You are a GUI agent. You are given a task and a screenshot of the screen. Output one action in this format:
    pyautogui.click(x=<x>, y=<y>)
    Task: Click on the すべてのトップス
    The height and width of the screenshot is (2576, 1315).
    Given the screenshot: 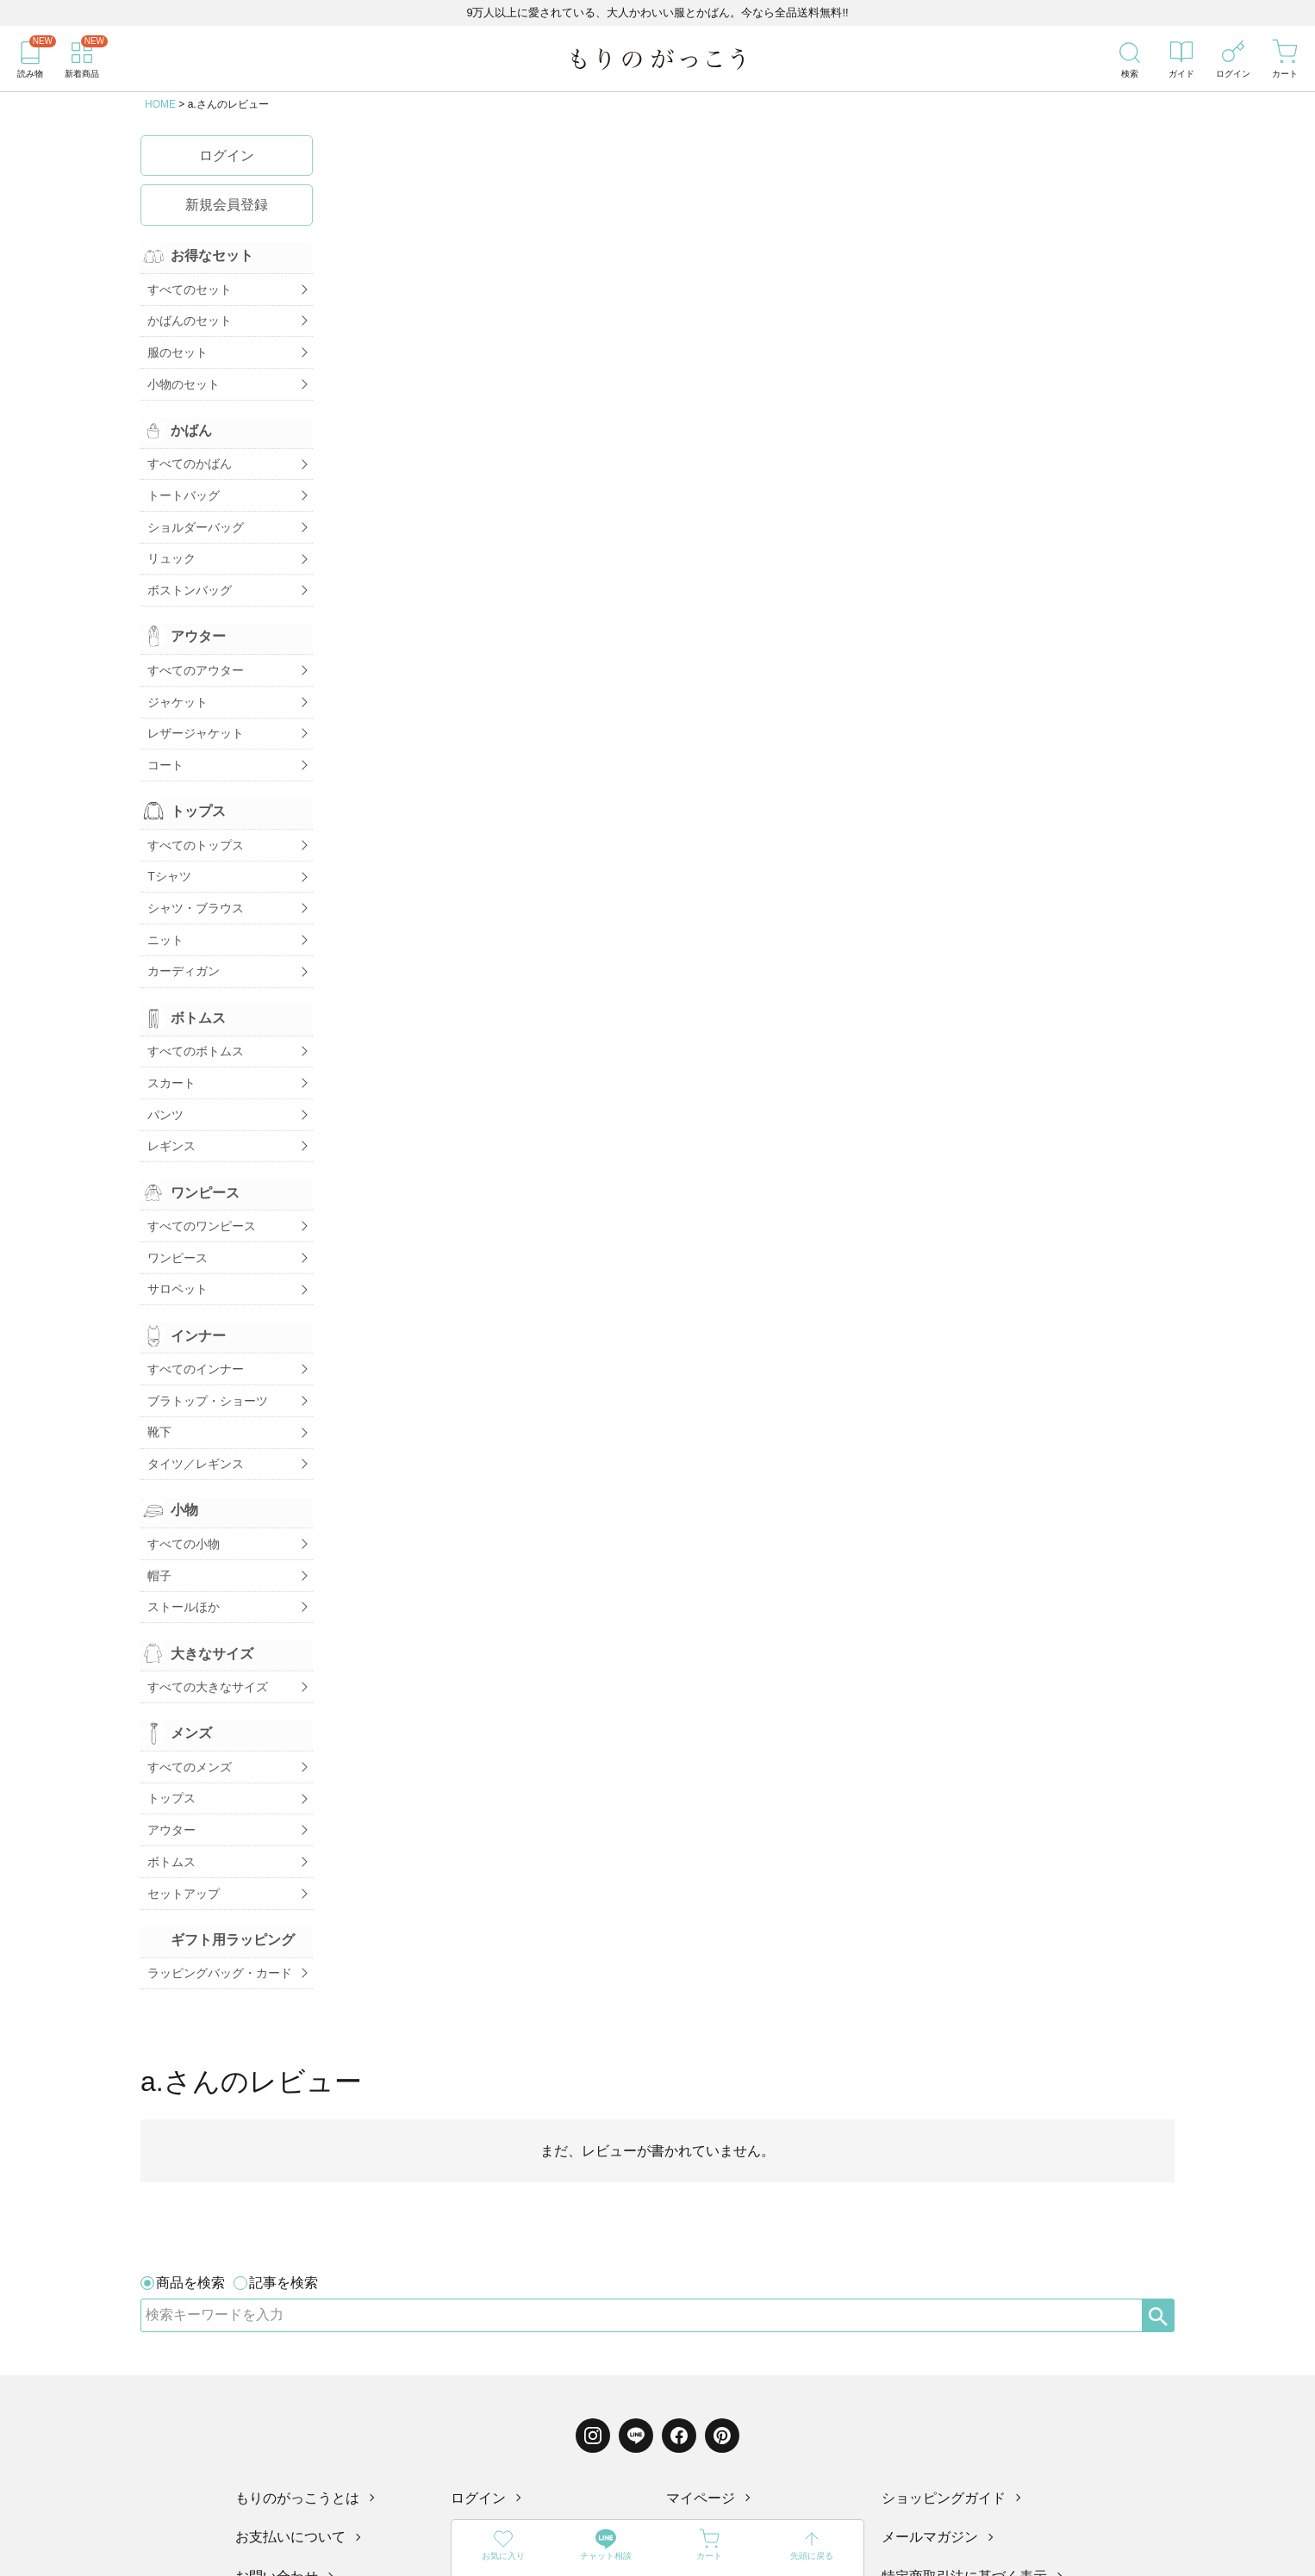 What is the action you would take?
    pyautogui.click(x=193, y=806)
    